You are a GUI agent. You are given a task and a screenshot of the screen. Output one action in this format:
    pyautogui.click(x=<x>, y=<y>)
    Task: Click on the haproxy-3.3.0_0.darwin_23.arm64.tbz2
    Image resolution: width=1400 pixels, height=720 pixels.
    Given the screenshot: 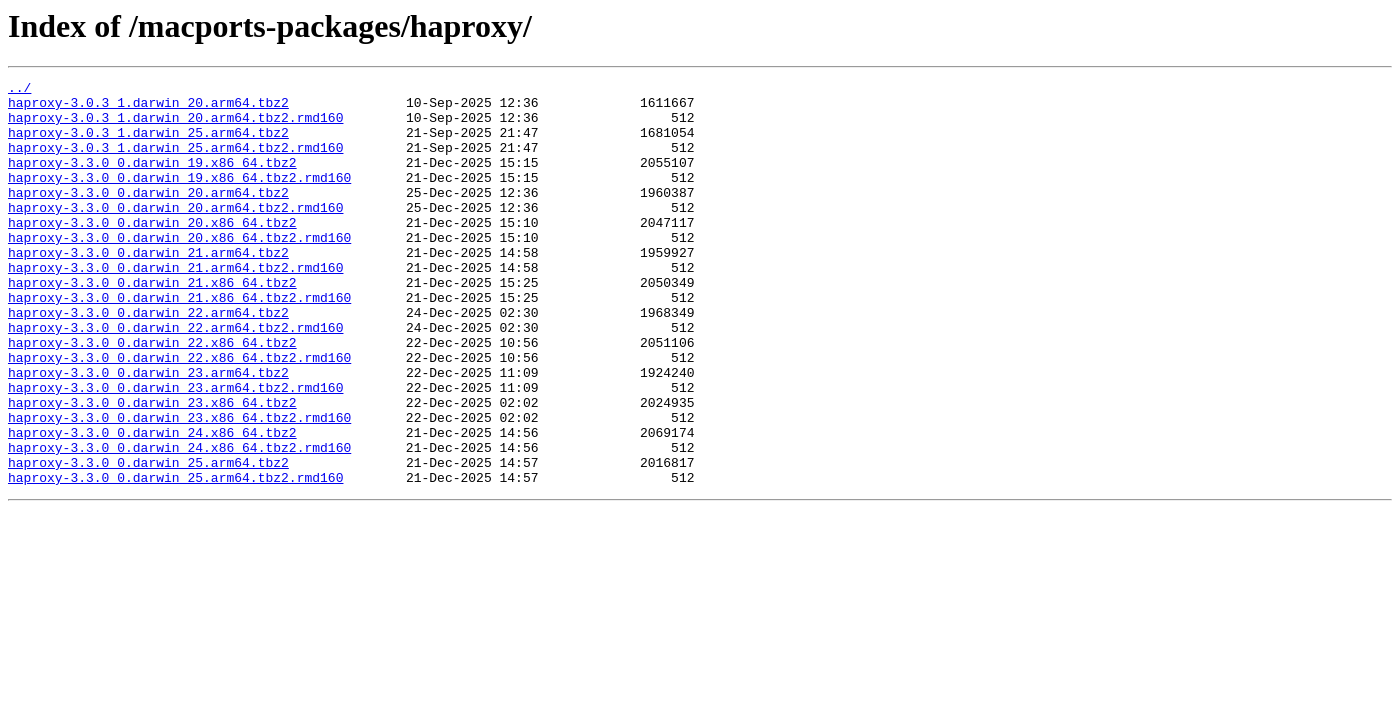 What is the action you would take?
    pyautogui.click(x=148, y=432)
    